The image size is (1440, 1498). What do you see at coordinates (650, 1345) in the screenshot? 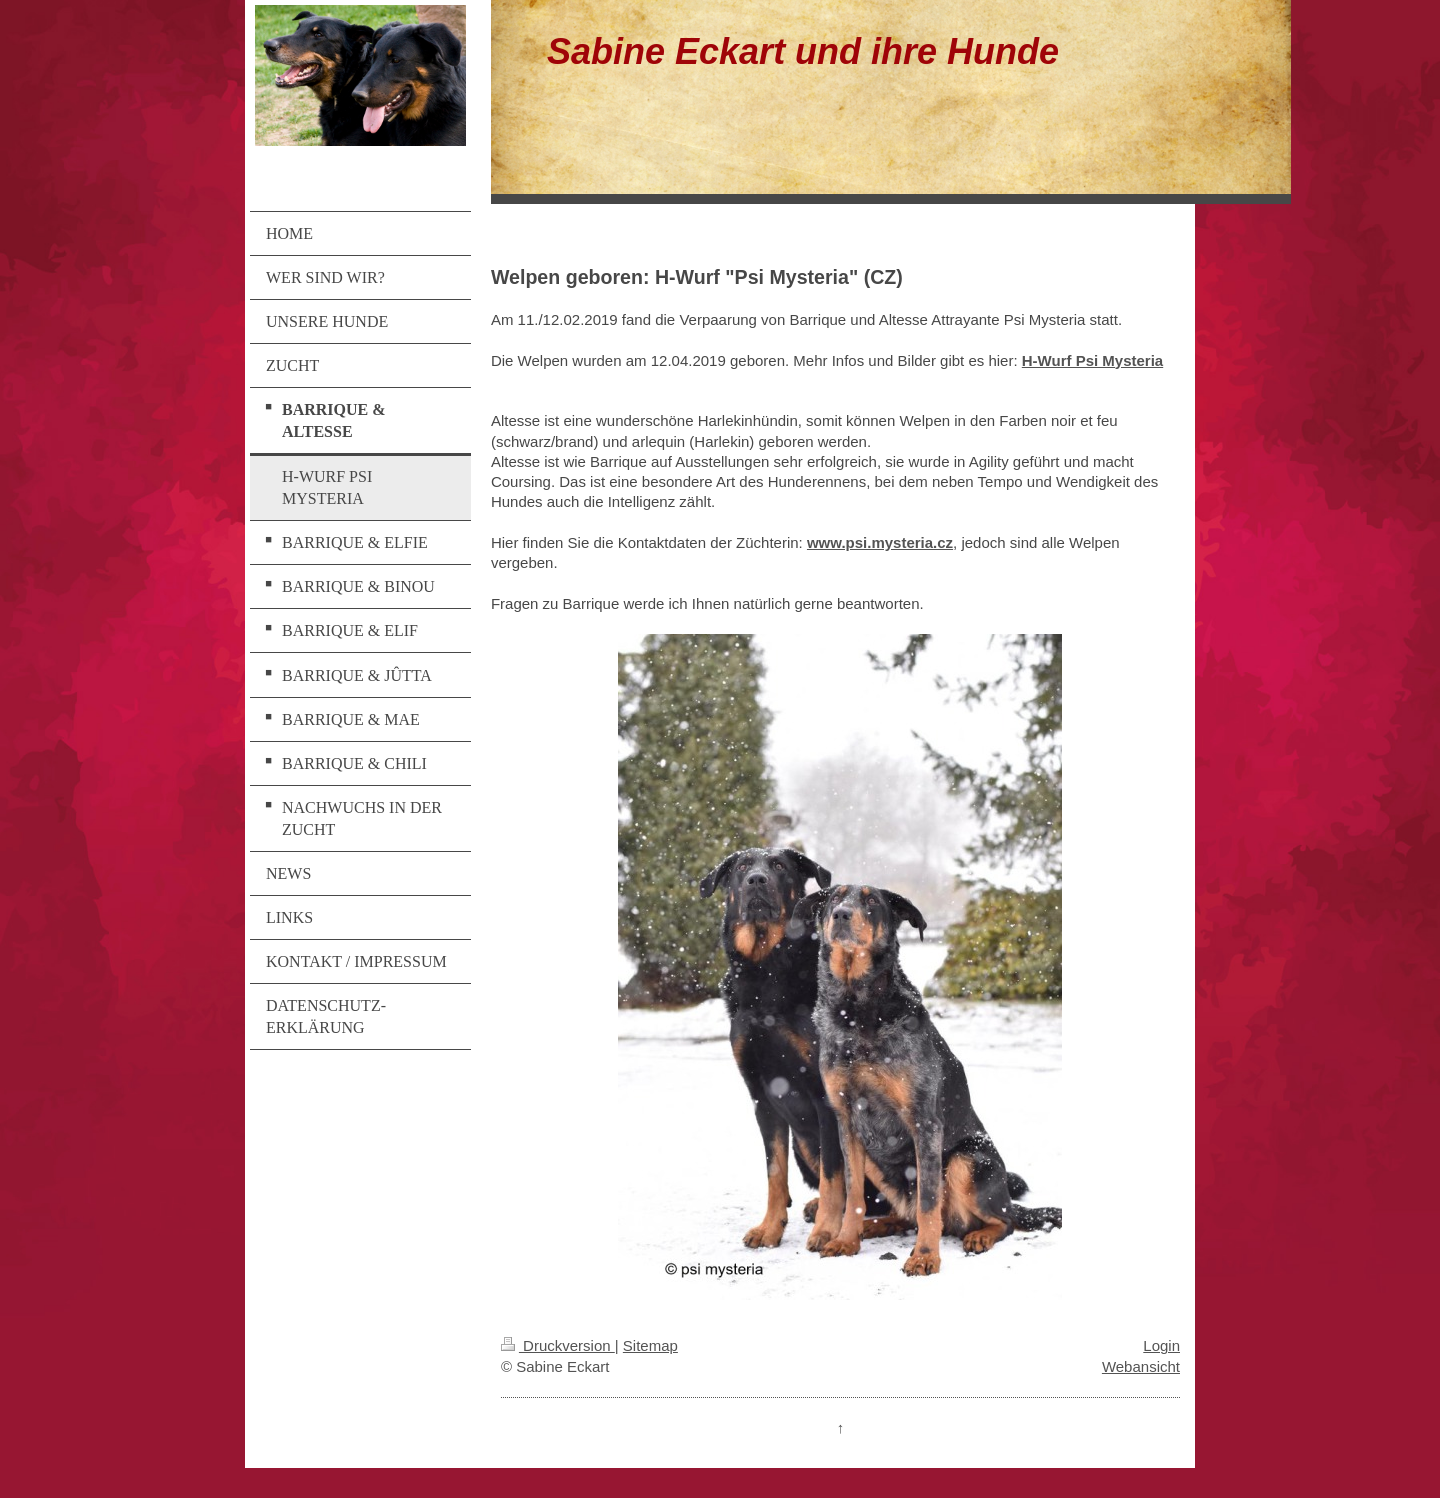
I see `Sitemap` at bounding box center [650, 1345].